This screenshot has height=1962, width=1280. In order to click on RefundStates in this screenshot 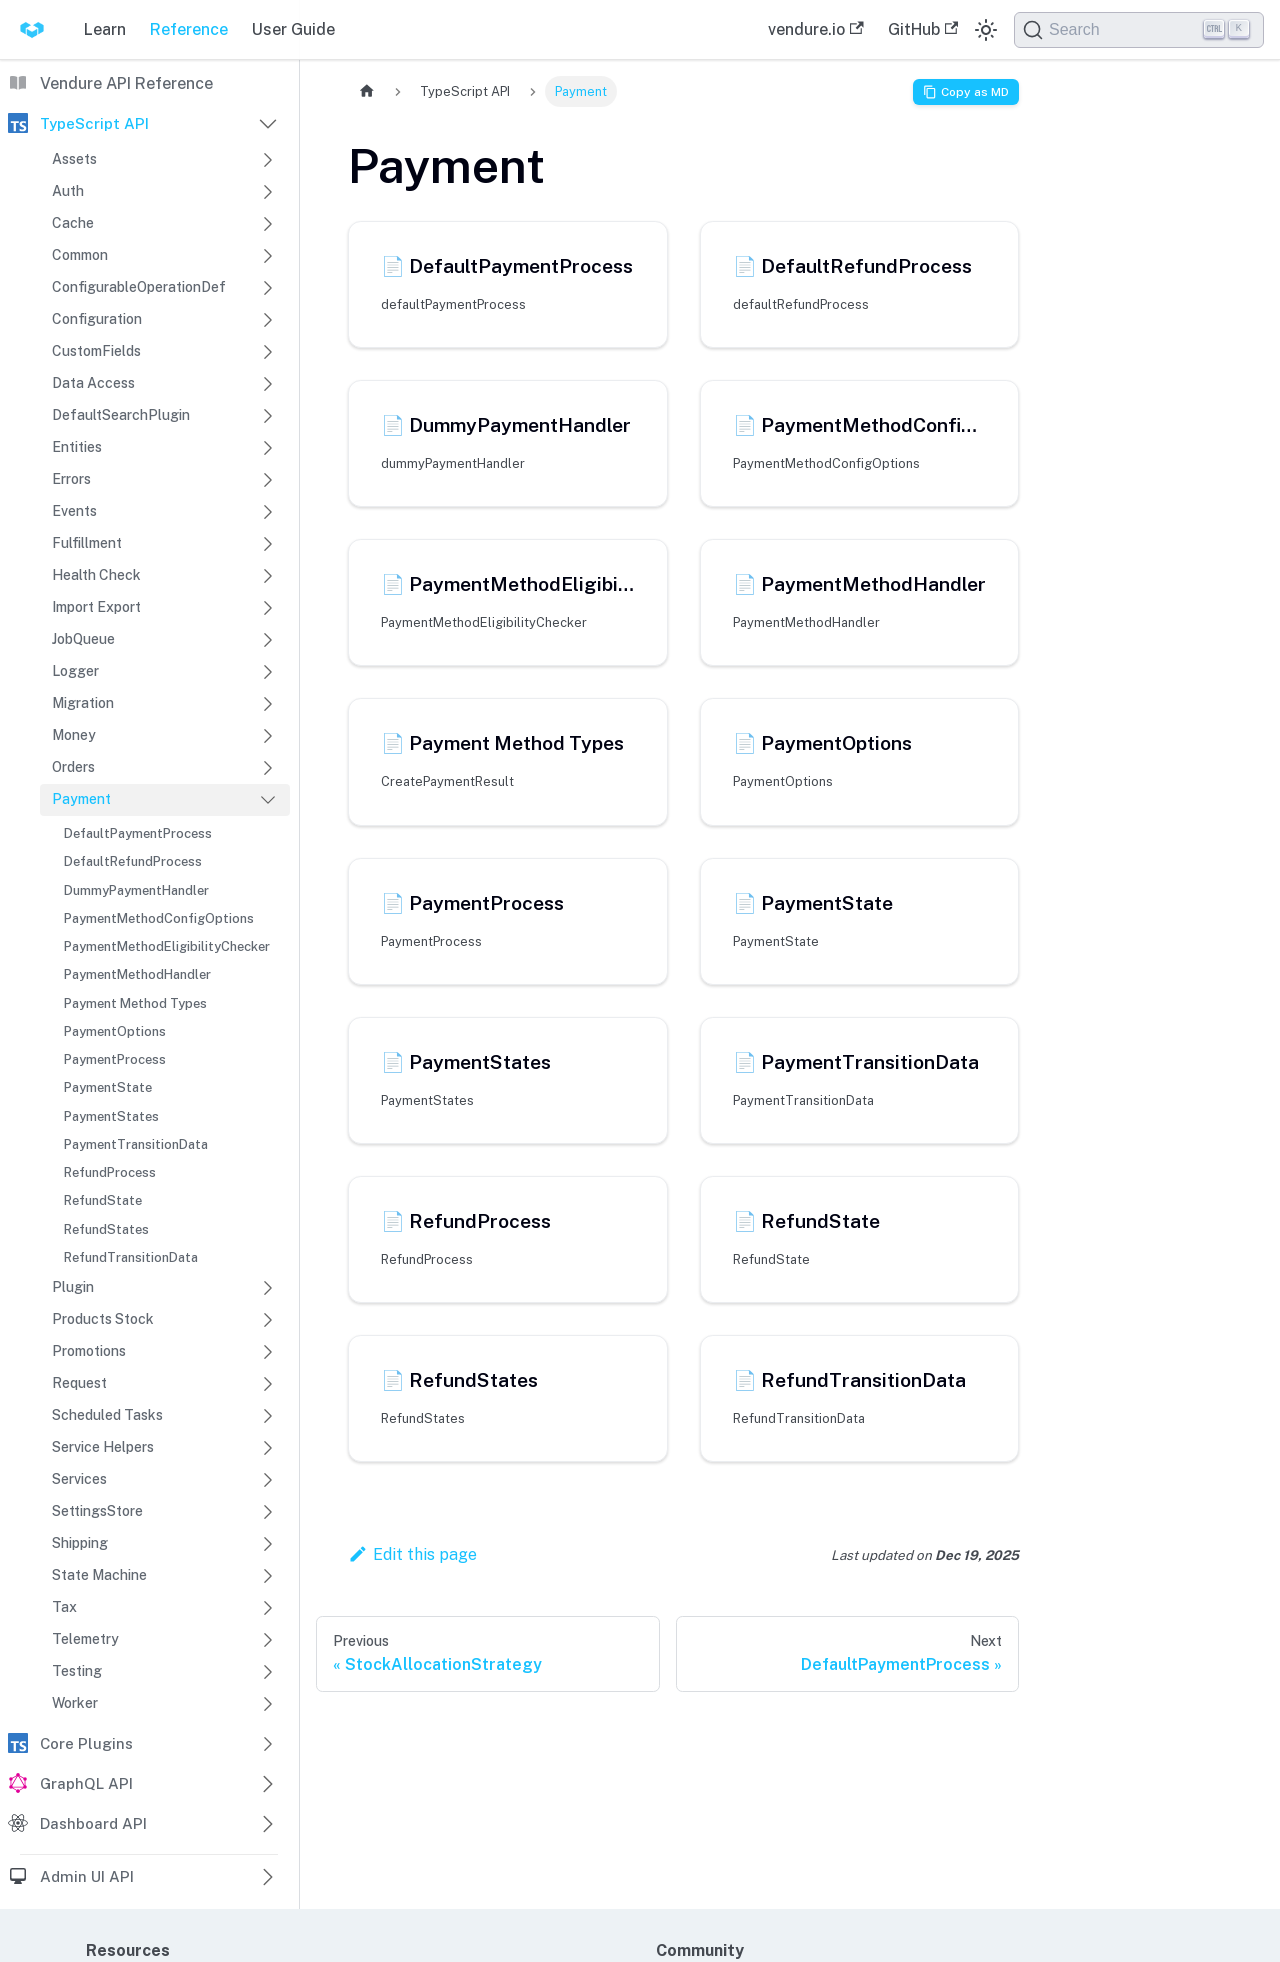, I will do `click(106, 1229)`.